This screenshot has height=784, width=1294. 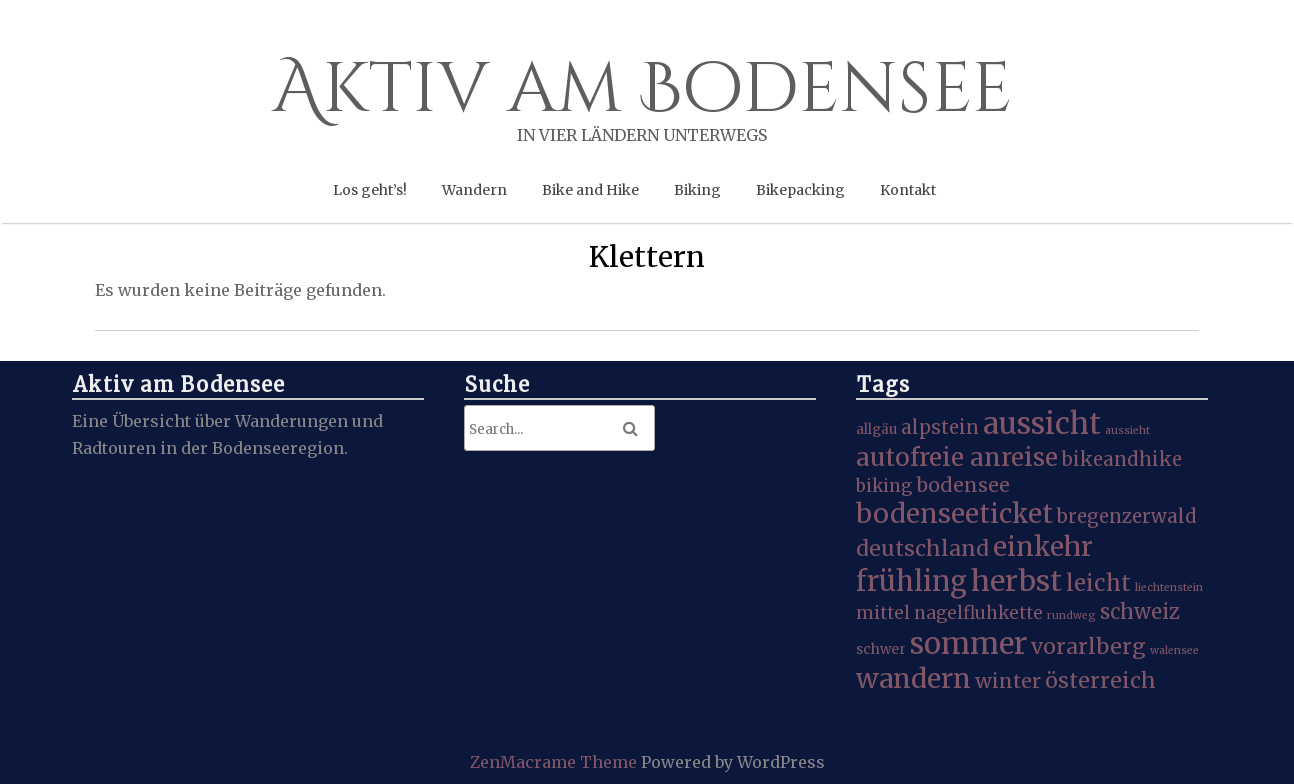 I want to click on frühling [frühling (20 Einträge)], so click(x=911, y=581).